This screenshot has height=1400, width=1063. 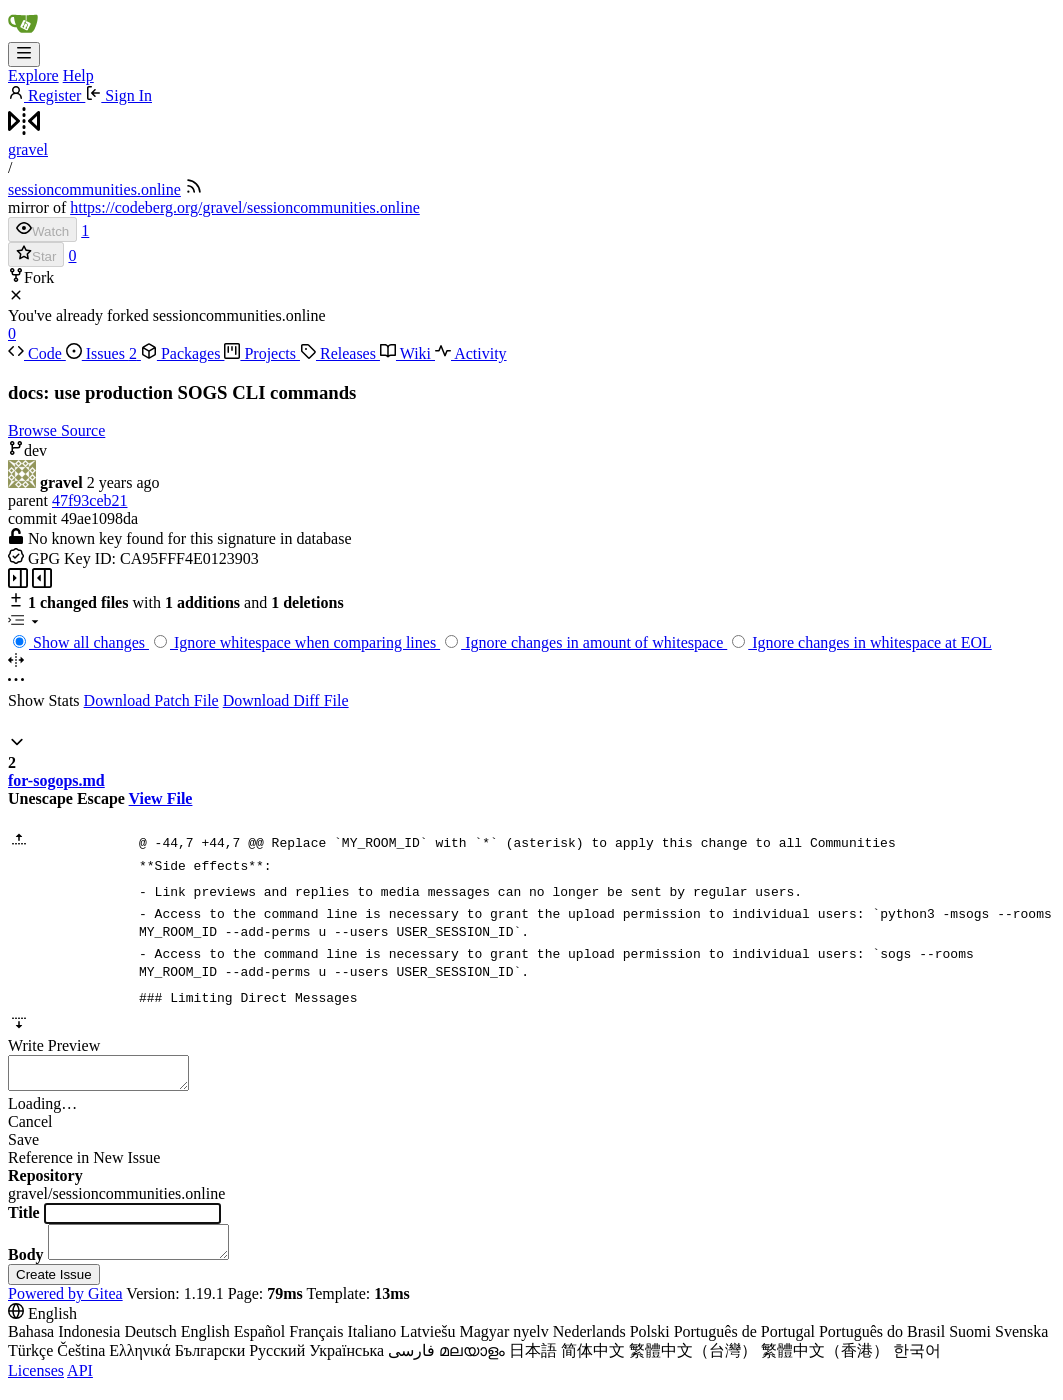 What do you see at coordinates (46, 95) in the screenshot?
I see `Register` at bounding box center [46, 95].